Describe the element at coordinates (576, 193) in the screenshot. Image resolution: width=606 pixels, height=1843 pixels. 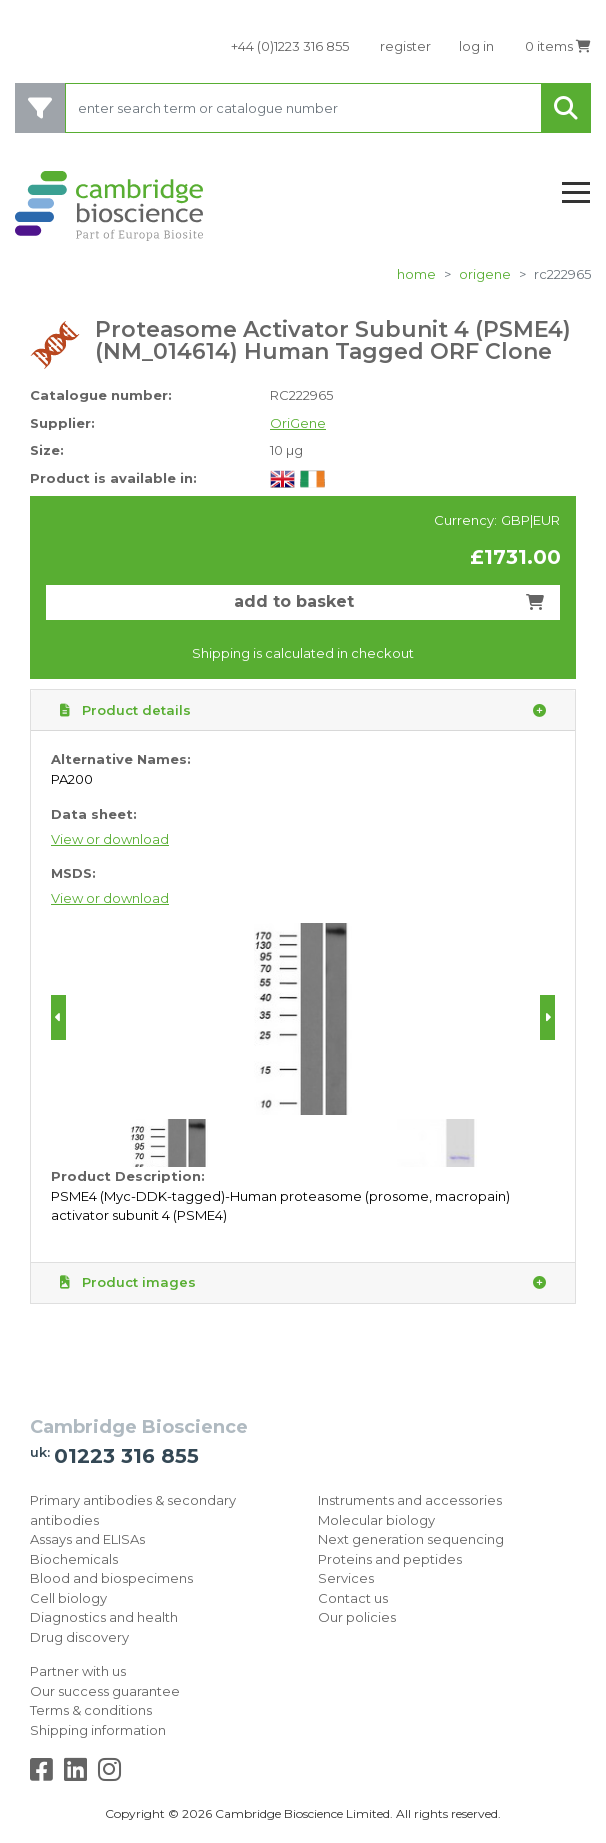
I see `[Toggle navigation]` at that location.